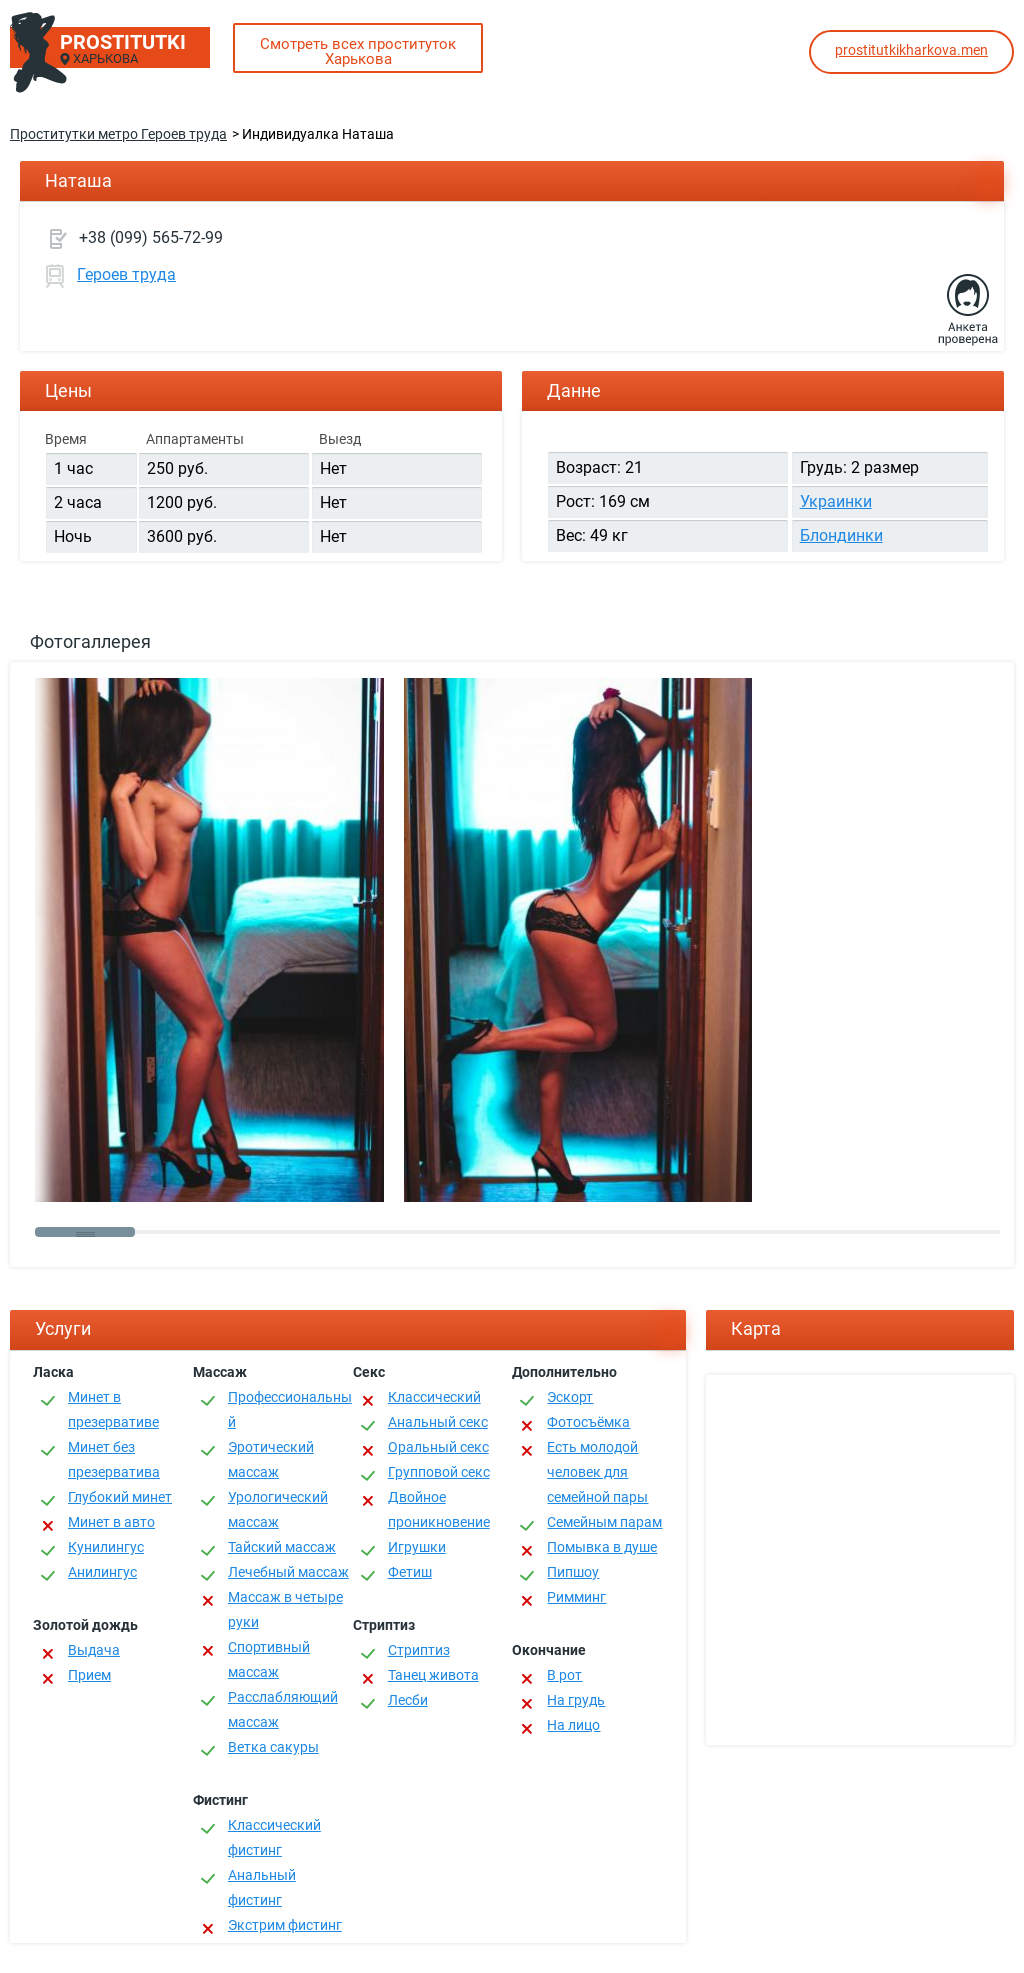  Describe the element at coordinates (410, 1572) in the screenshot. I see `Фетиш` at that location.